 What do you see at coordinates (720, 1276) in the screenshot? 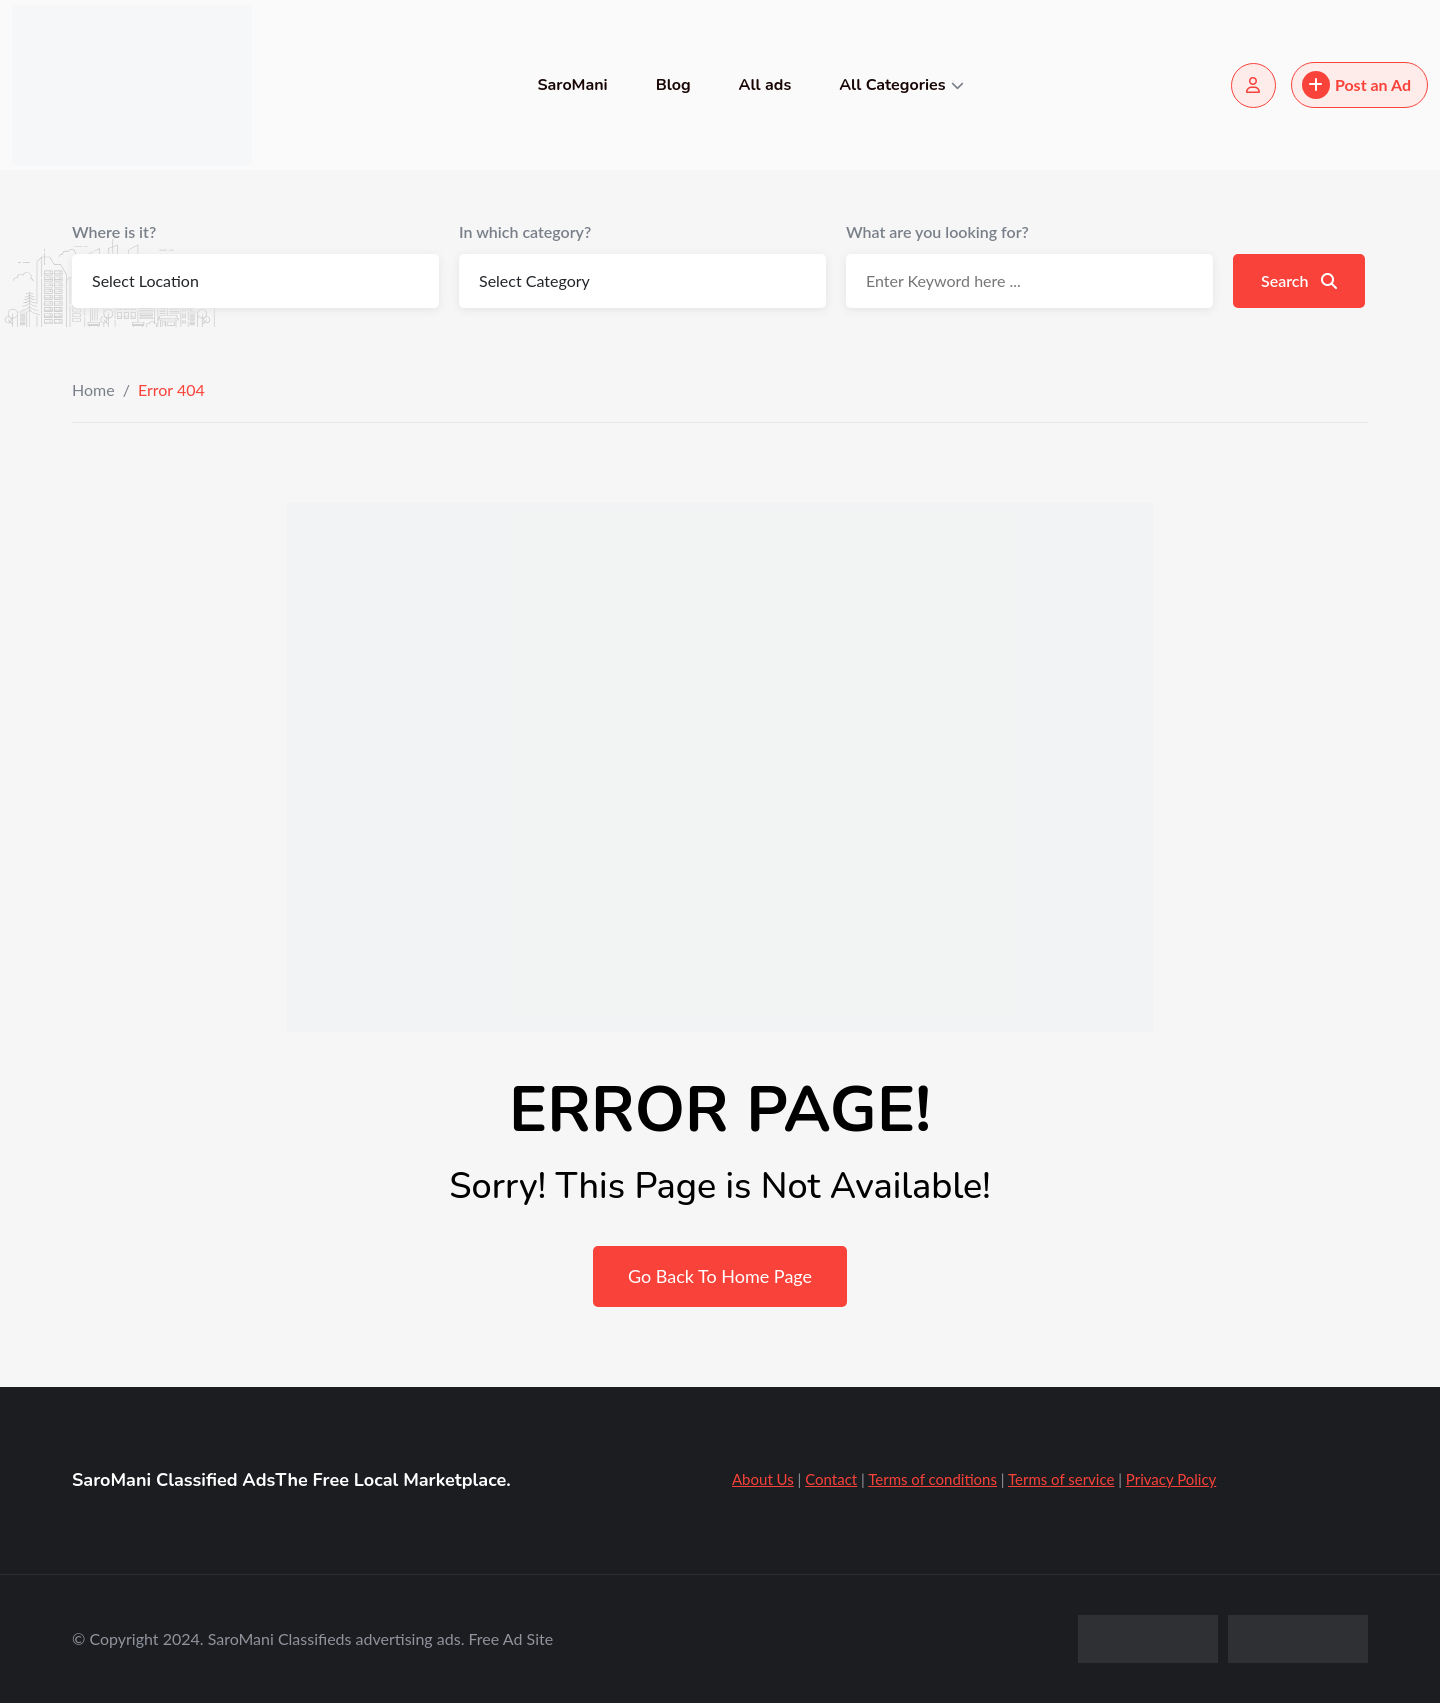
I see `Go Back To Home Page` at bounding box center [720, 1276].